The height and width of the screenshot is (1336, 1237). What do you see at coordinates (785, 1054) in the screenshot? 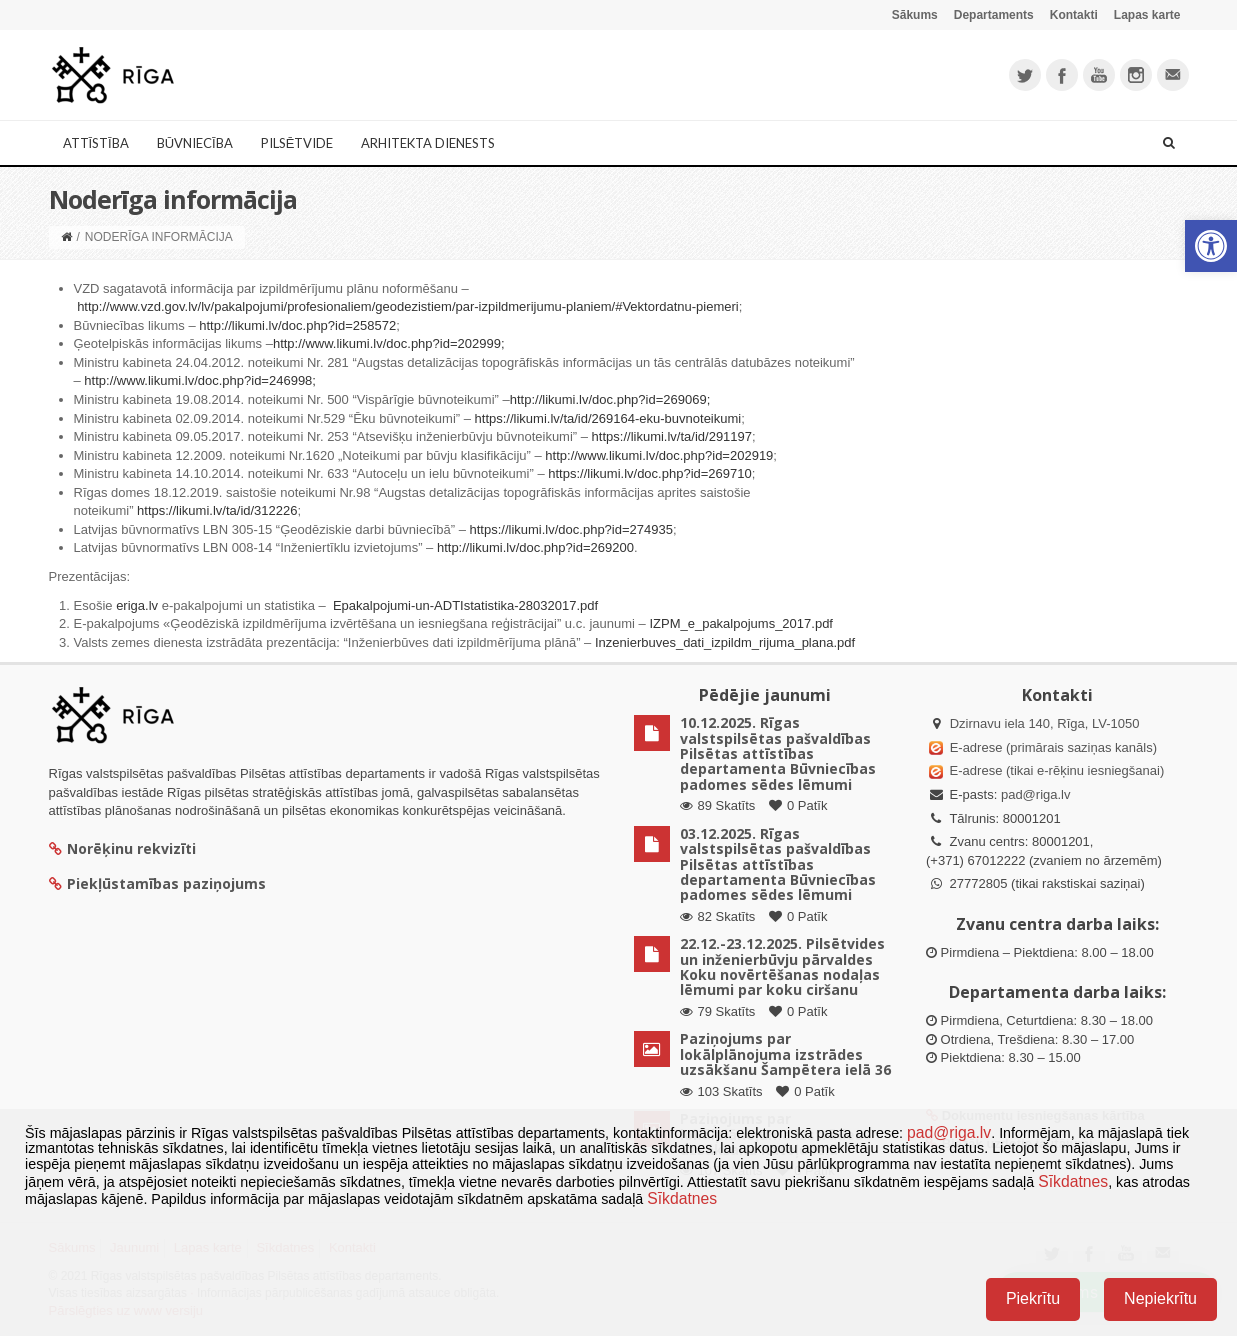
I see `Paziņojums par lokālplānojuma izstrādes uzsākšanu Šampētera ielā 36` at bounding box center [785, 1054].